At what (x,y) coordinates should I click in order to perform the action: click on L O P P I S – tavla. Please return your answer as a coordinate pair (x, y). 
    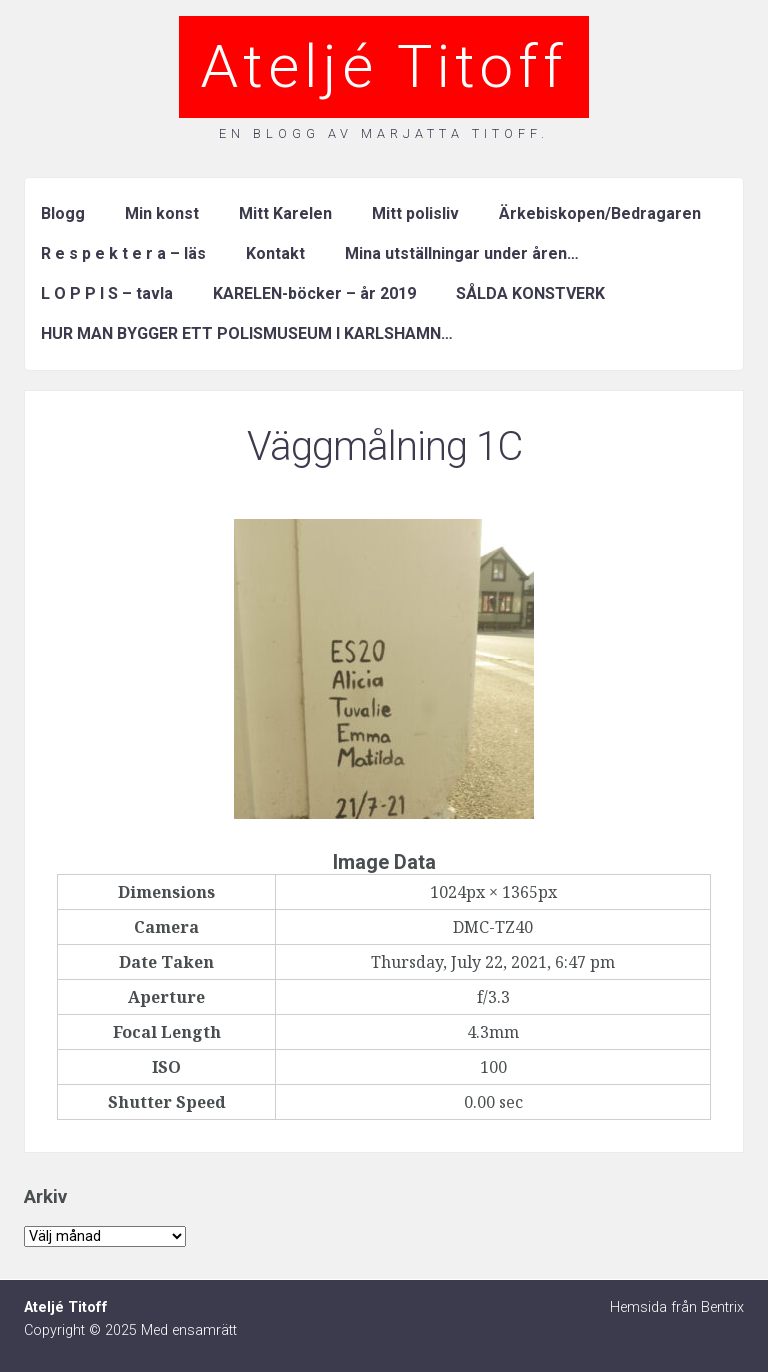
    Looking at the image, I should click on (107, 293).